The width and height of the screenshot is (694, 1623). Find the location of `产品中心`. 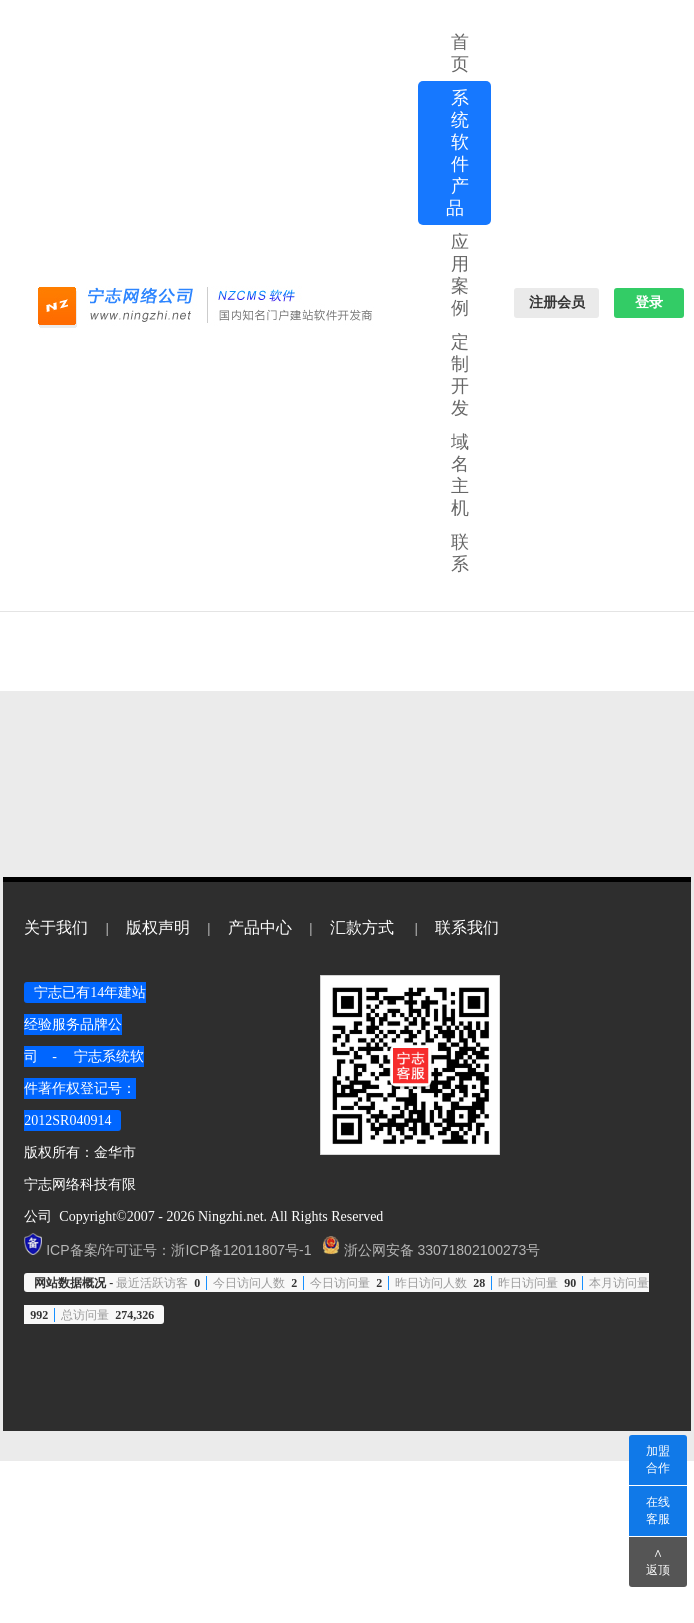

产品中心 is located at coordinates (260, 927).